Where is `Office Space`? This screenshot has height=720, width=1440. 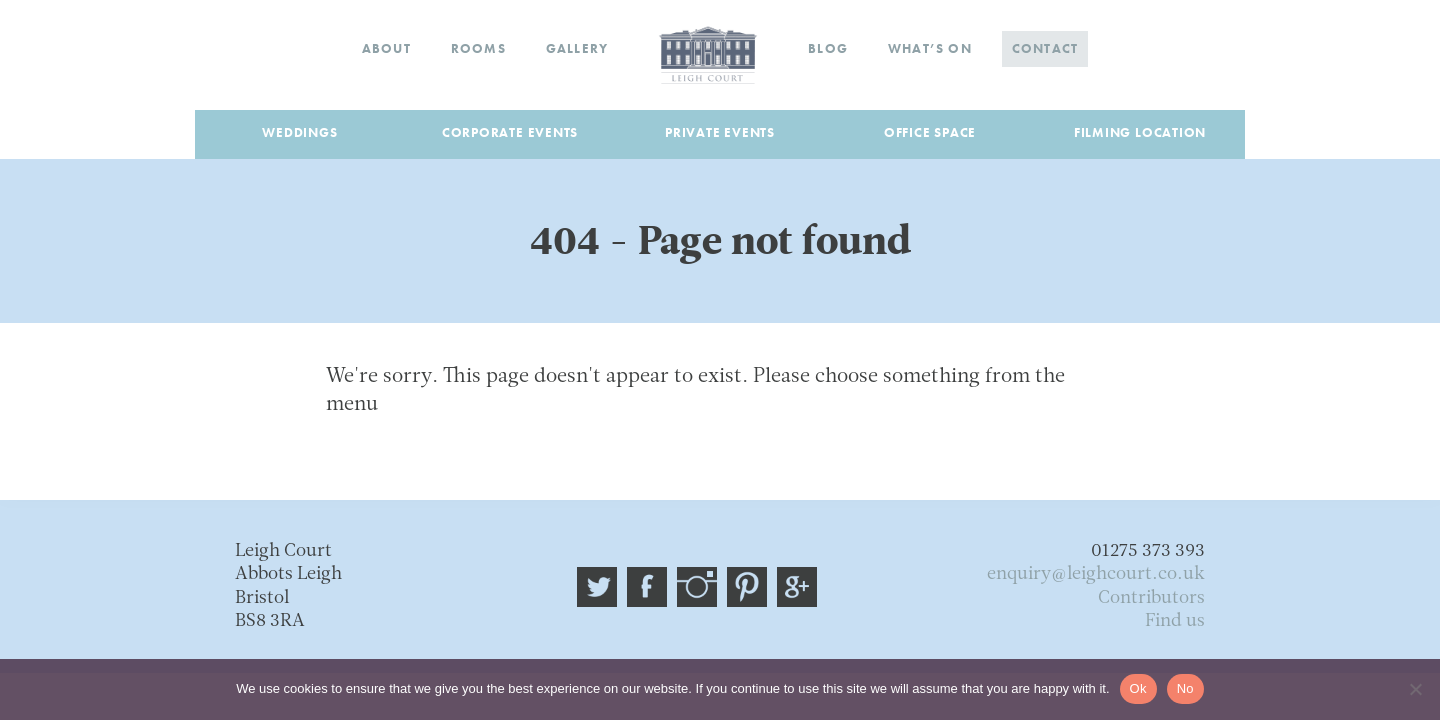
Office Space is located at coordinates (930, 132).